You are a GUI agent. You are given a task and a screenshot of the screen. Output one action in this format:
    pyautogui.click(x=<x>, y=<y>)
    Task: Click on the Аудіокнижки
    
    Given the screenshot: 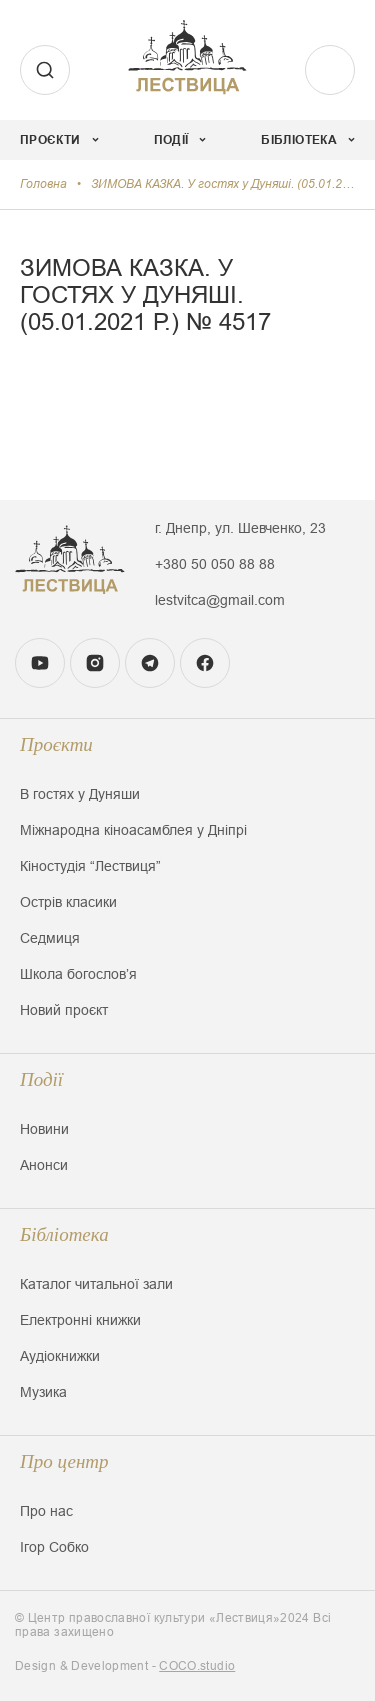 What is the action you would take?
    pyautogui.click(x=60, y=1356)
    